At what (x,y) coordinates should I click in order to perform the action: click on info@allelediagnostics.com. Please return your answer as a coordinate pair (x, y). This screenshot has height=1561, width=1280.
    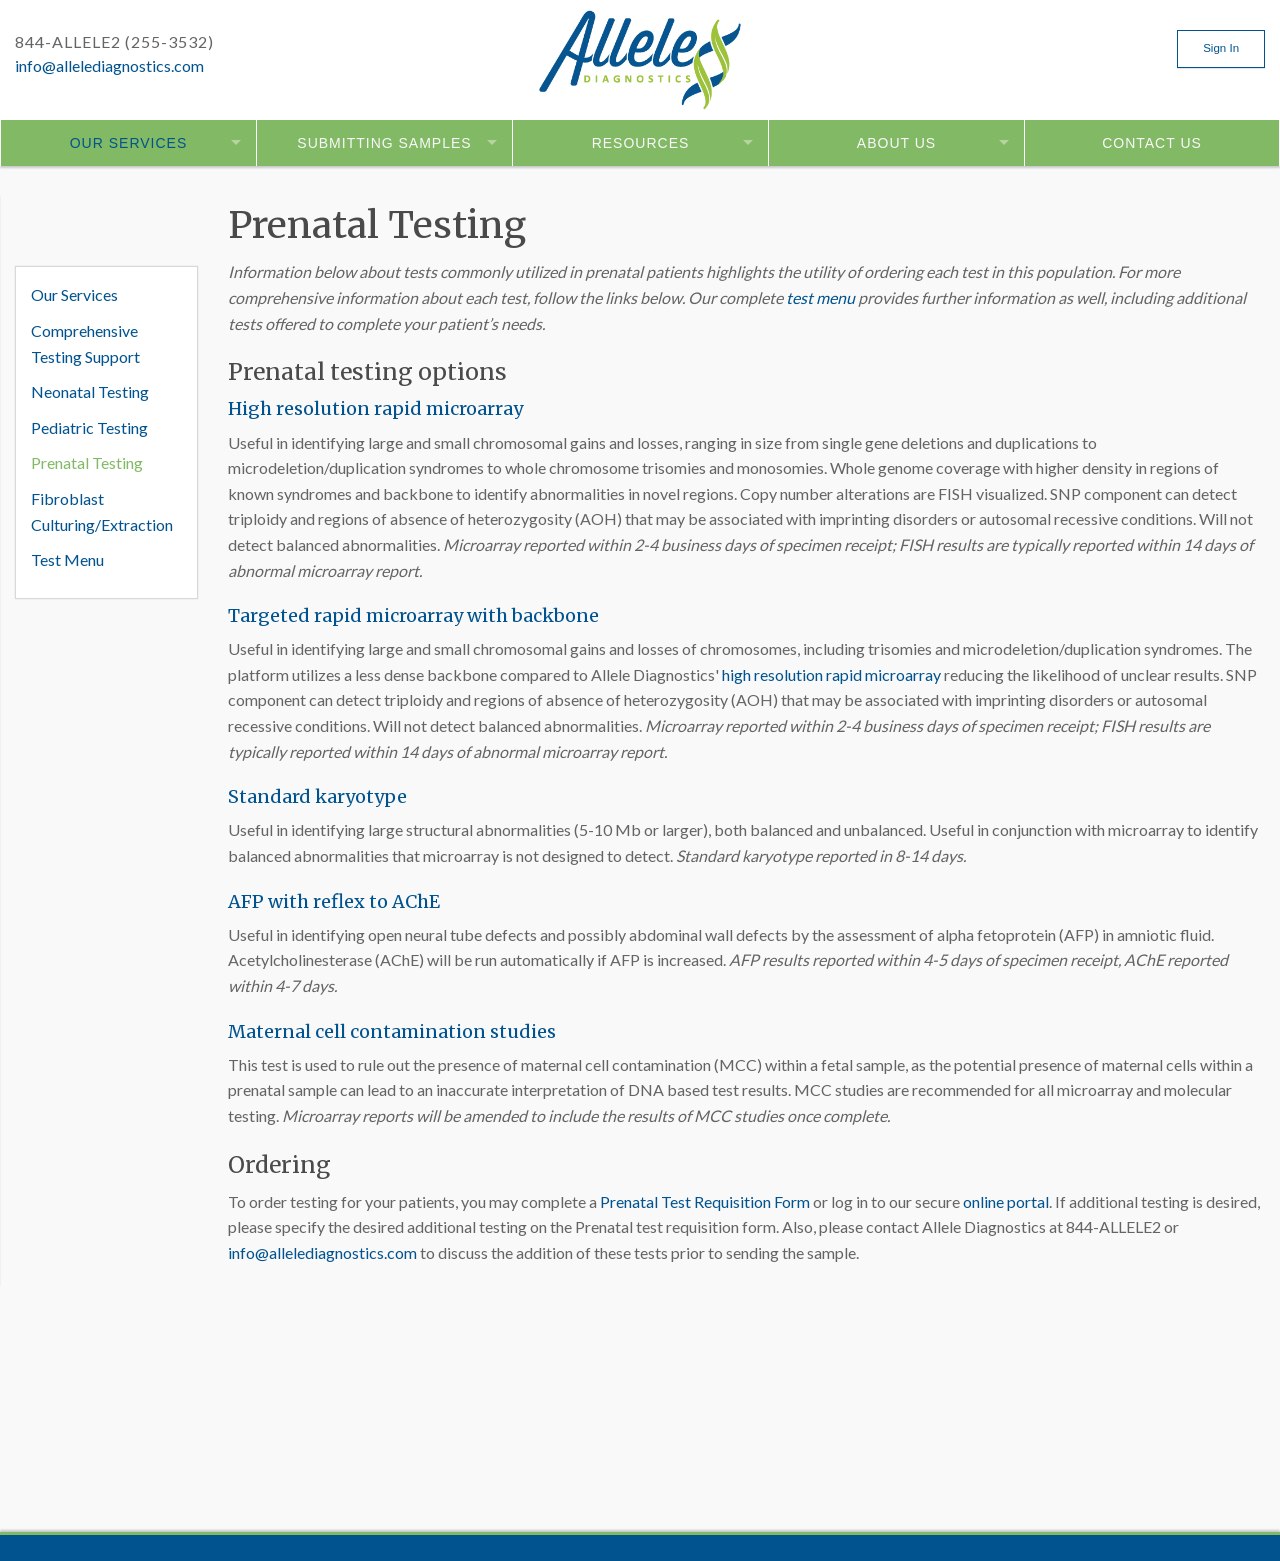
    Looking at the image, I should click on (109, 65).